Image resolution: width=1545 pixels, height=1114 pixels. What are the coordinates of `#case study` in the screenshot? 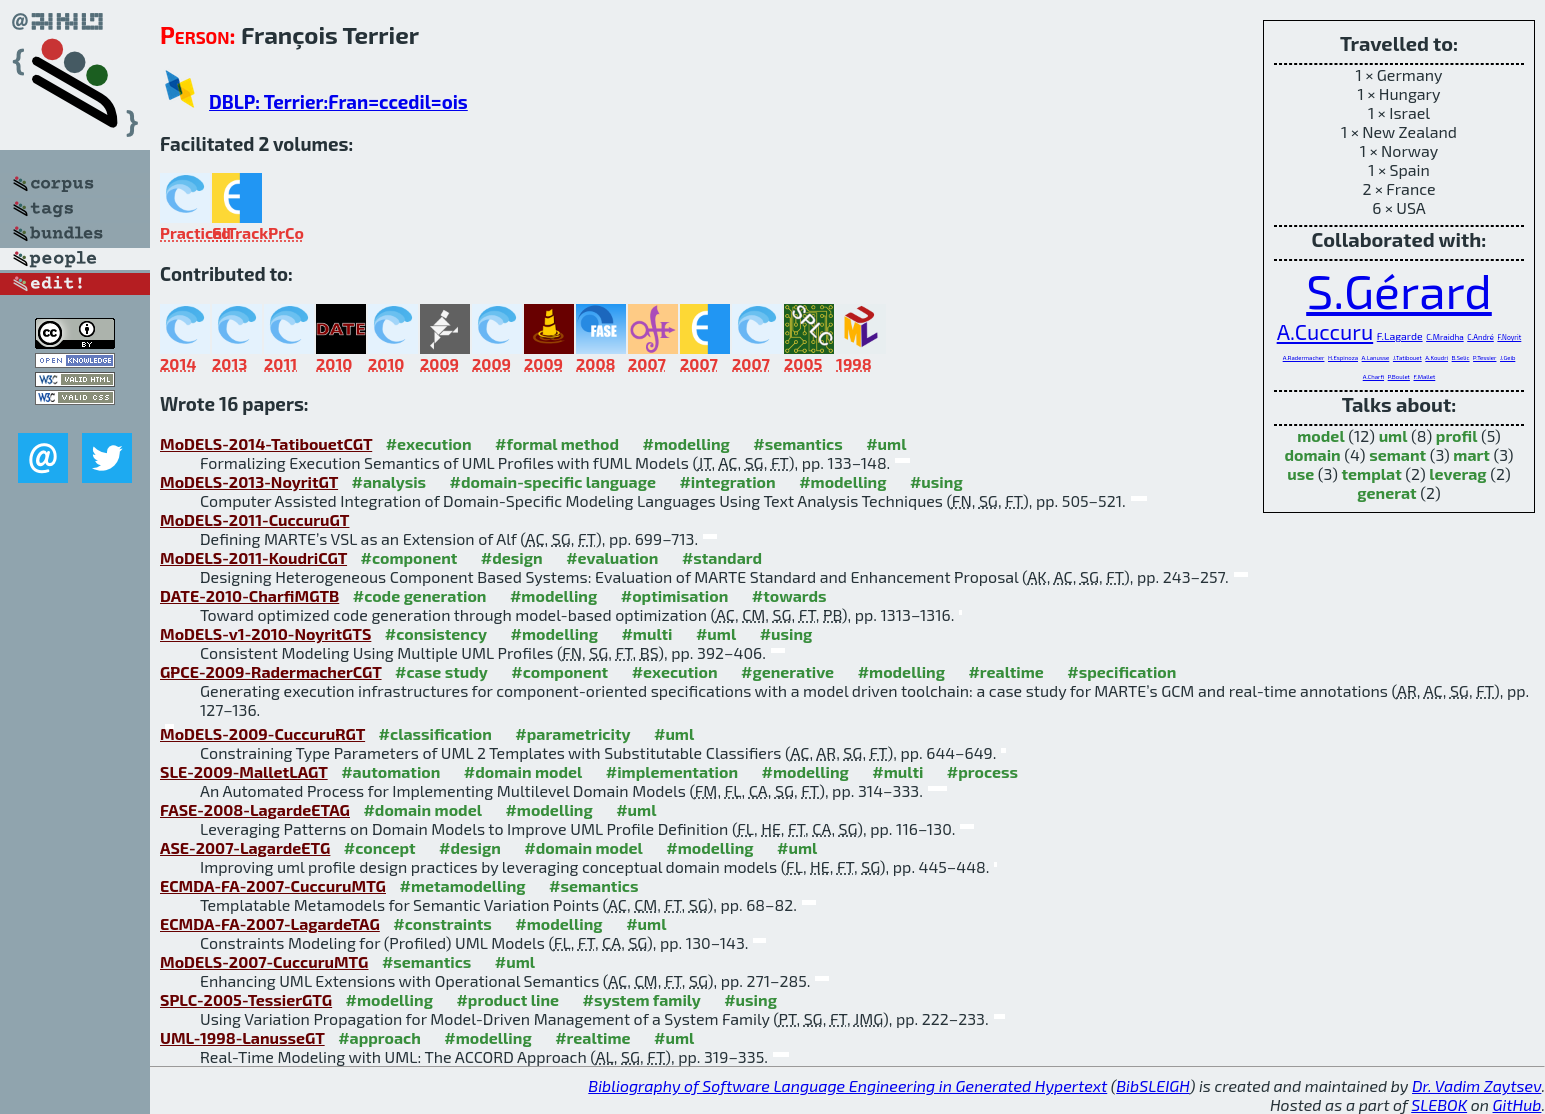 It's located at (441, 671).